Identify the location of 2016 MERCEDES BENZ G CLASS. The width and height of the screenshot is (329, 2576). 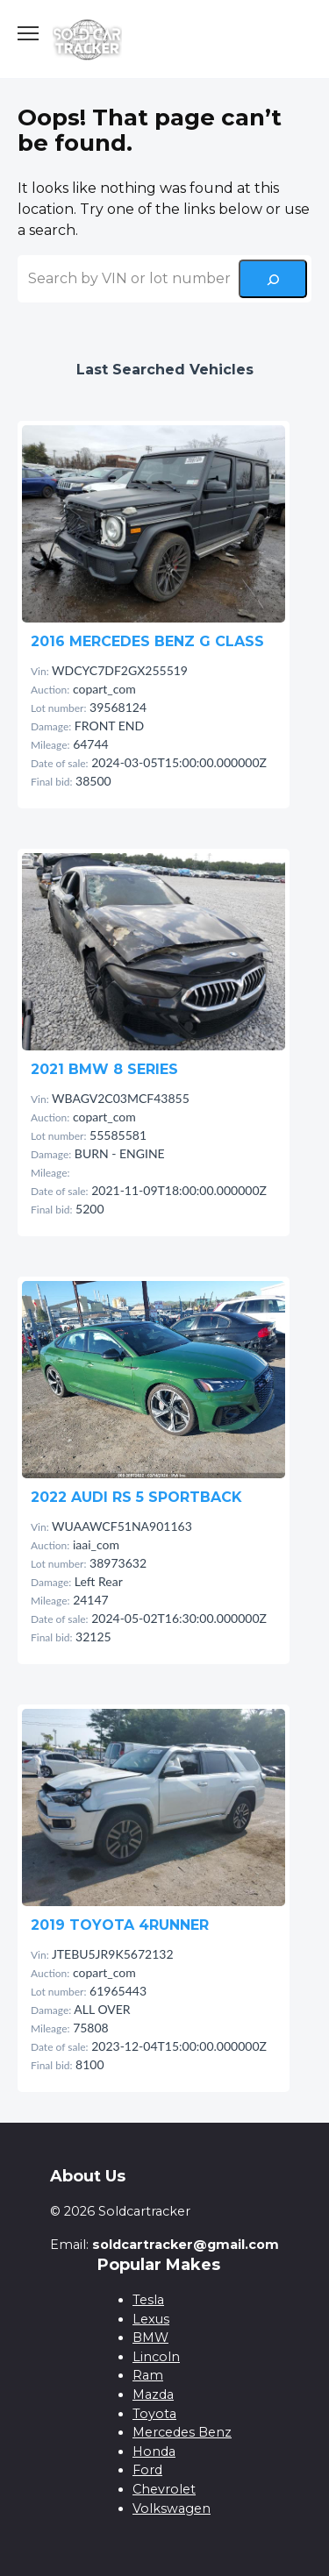
(147, 641).